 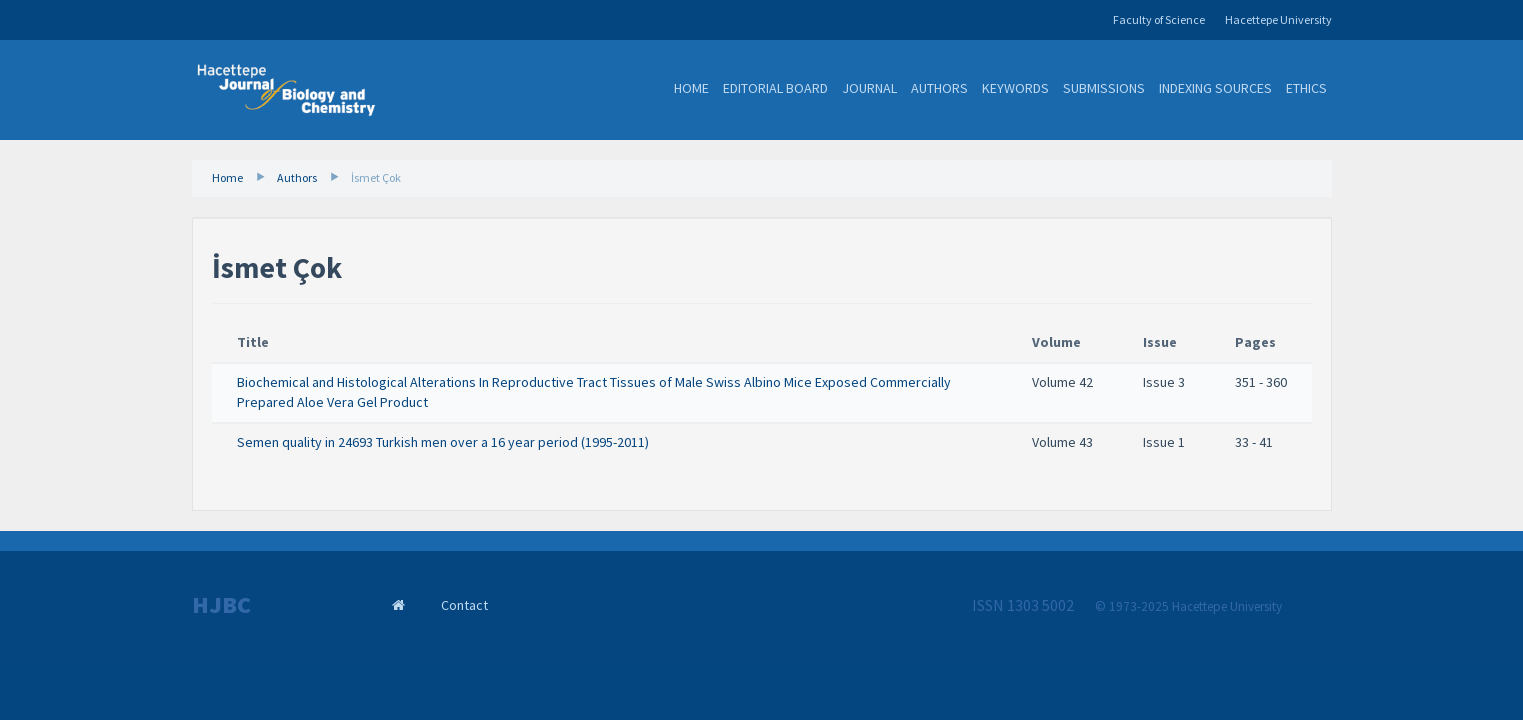 I want to click on HJBC, so click(x=221, y=605).